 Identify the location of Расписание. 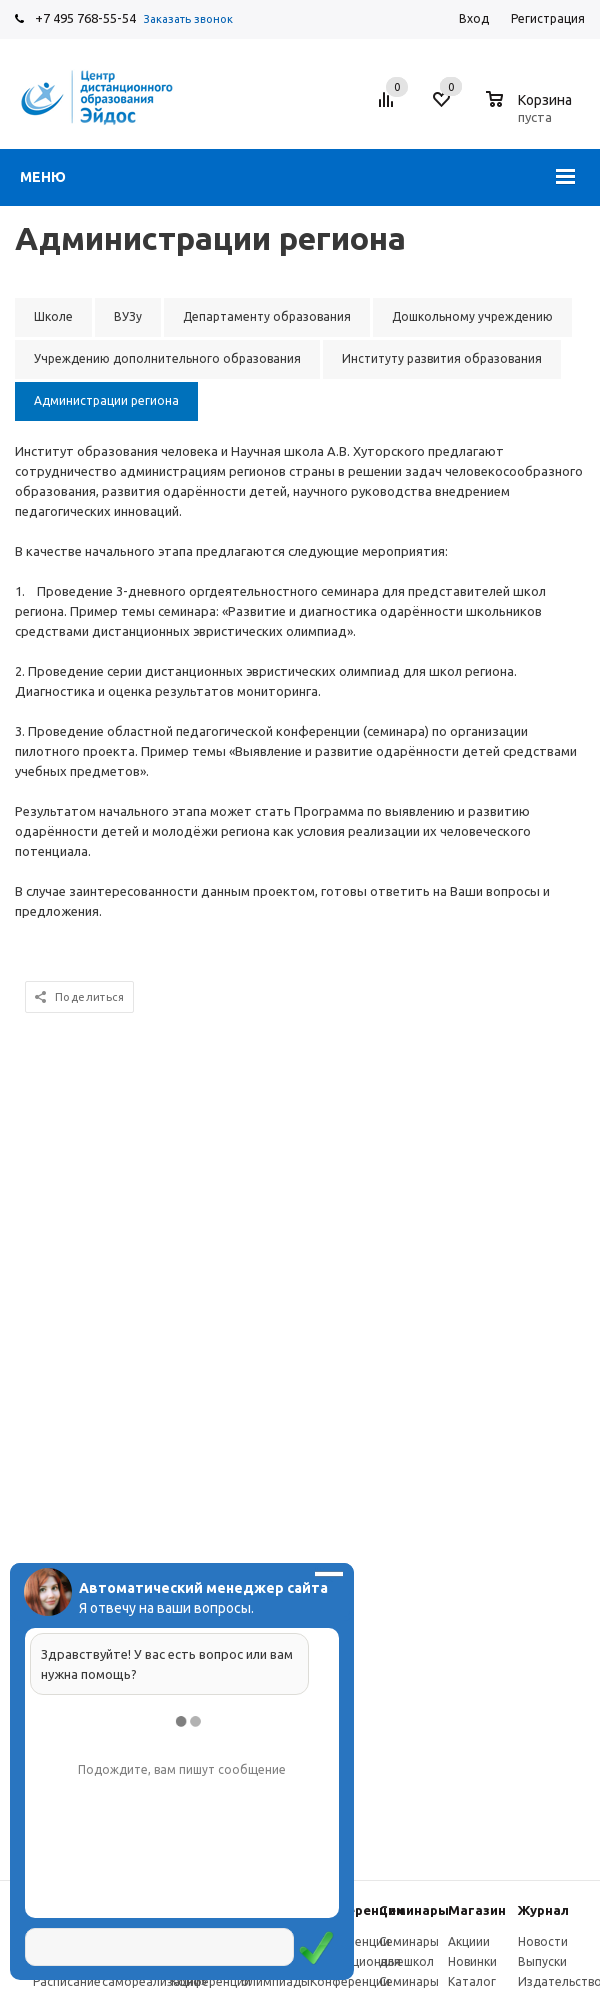
(67, 1981).